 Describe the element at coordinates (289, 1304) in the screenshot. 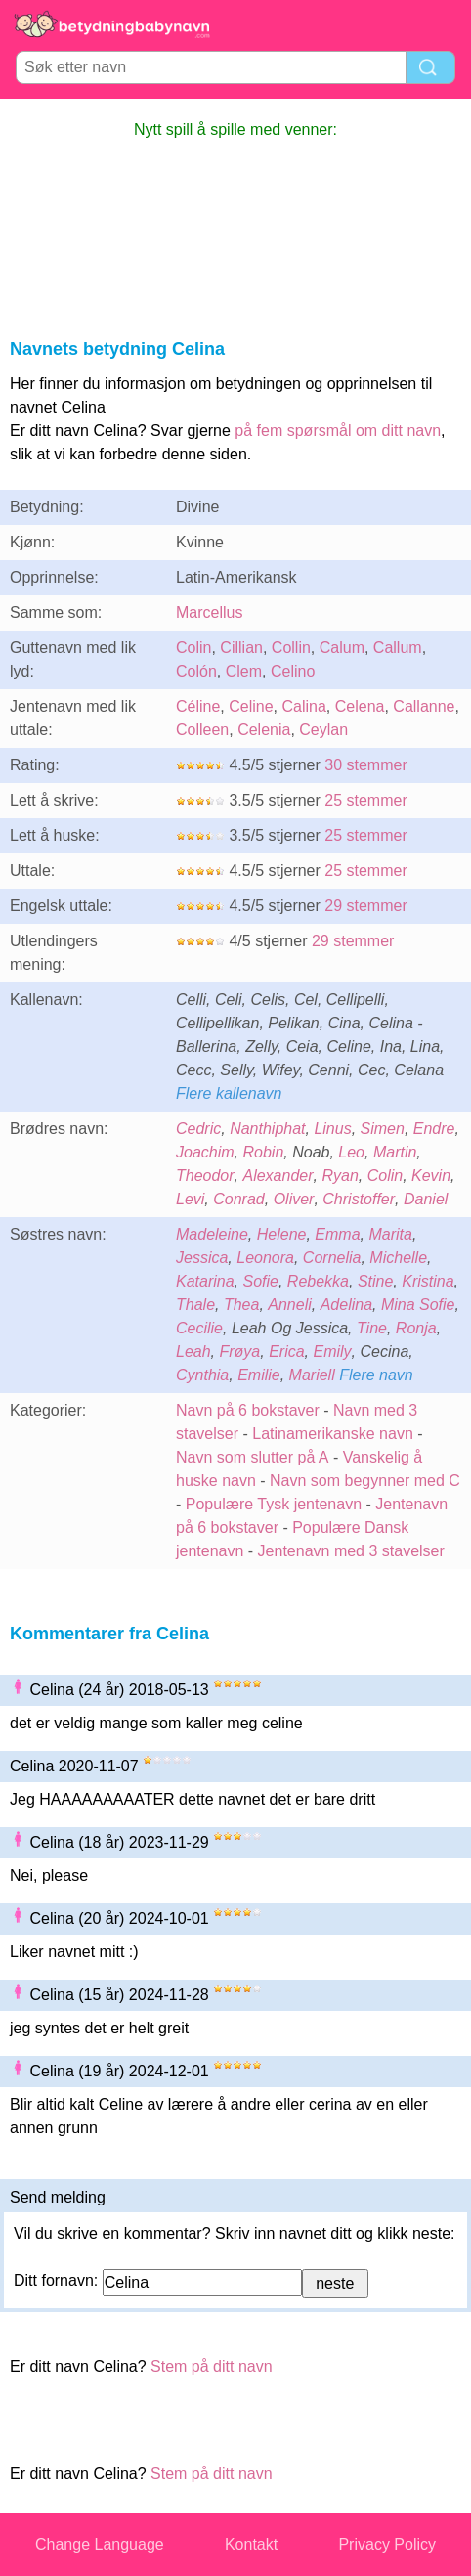

I see `Anneli` at that location.